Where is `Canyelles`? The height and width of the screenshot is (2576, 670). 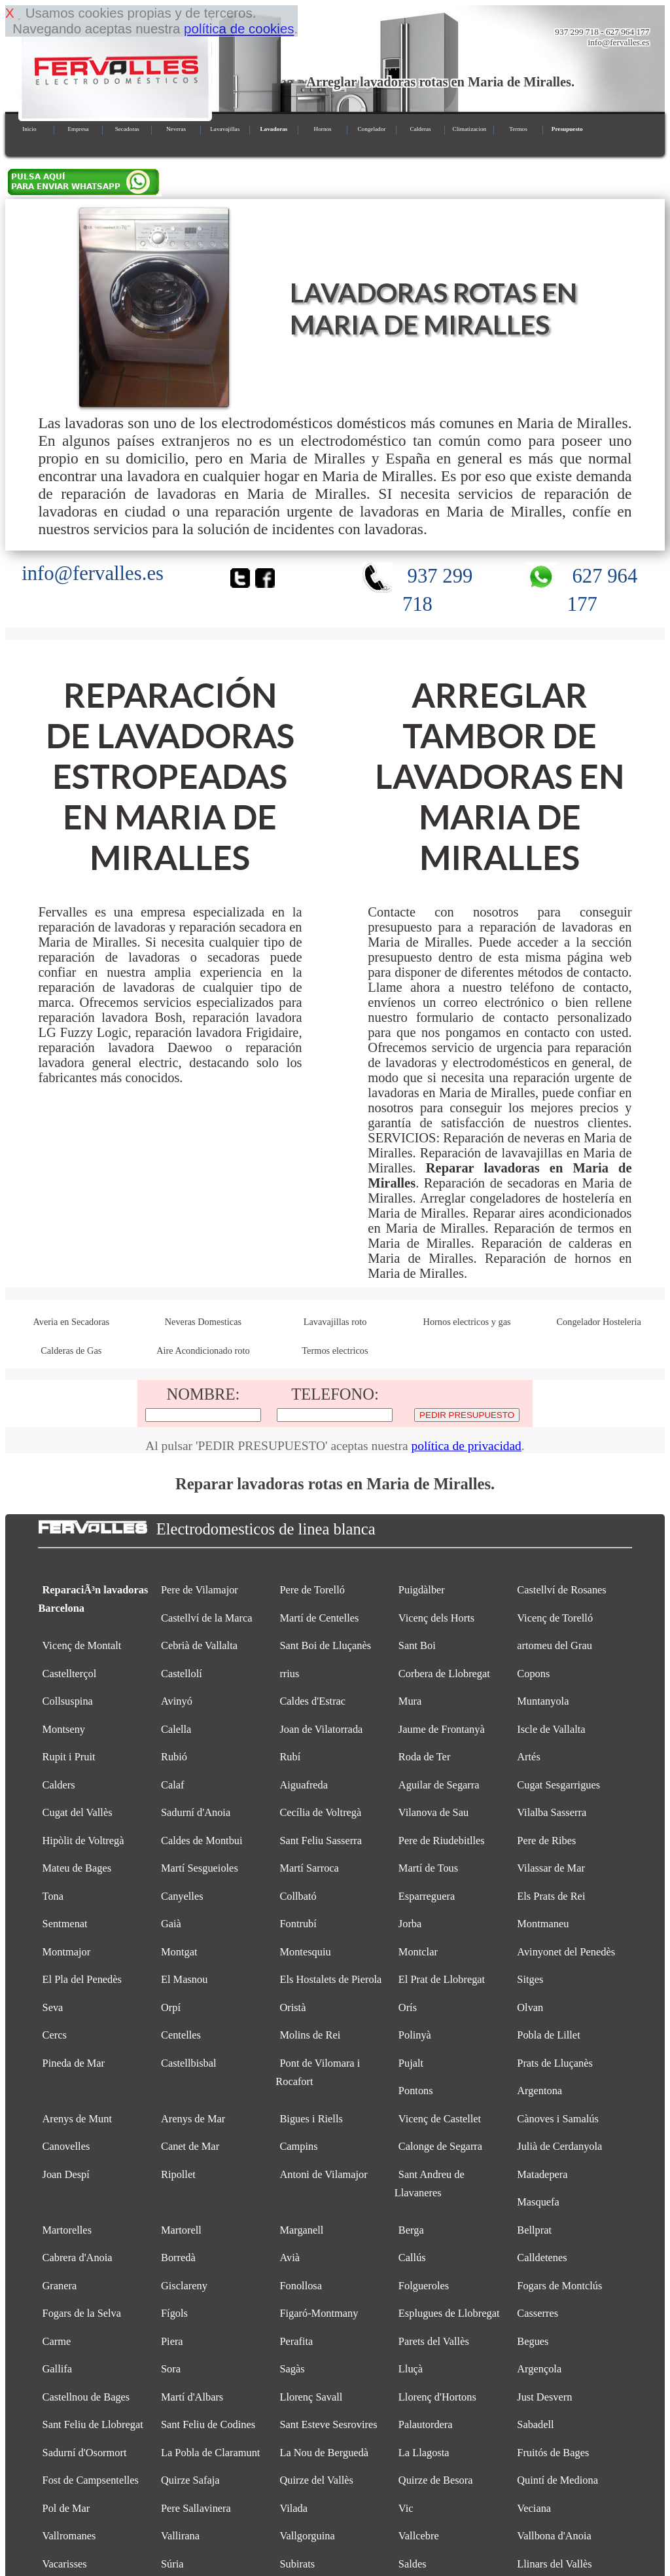 Canyelles is located at coordinates (182, 1896).